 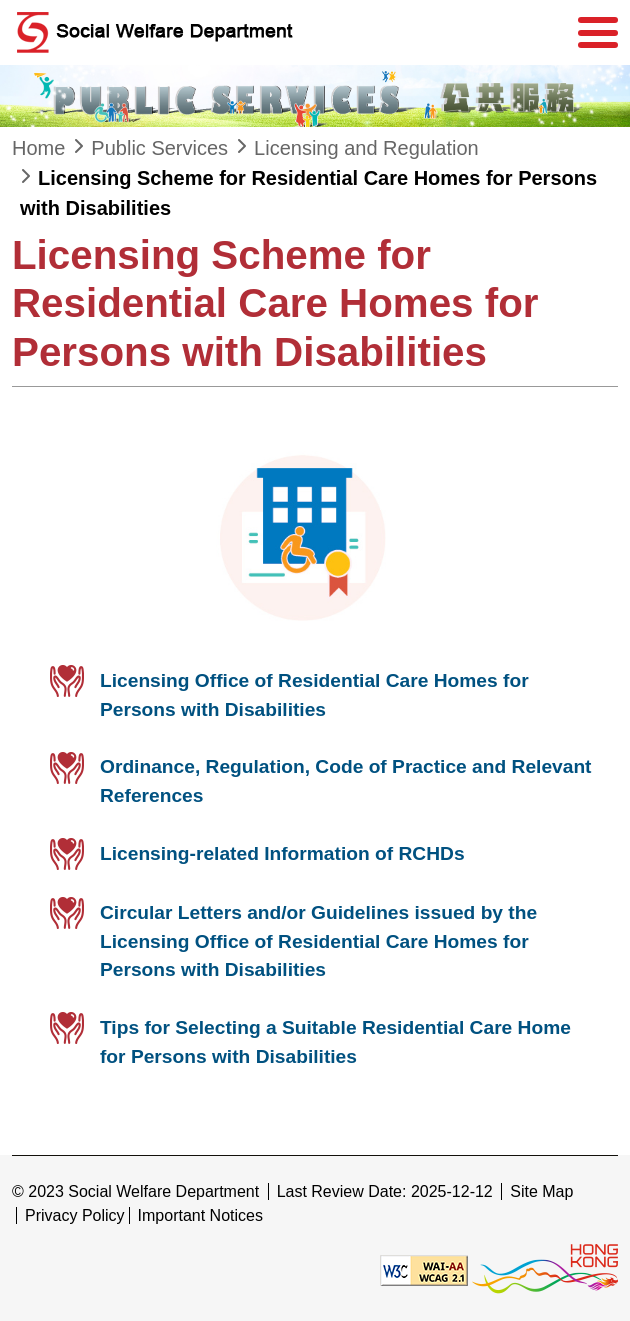 What do you see at coordinates (598, 33) in the screenshot?
I see `[Menu]` at bounding box center [598, 33].